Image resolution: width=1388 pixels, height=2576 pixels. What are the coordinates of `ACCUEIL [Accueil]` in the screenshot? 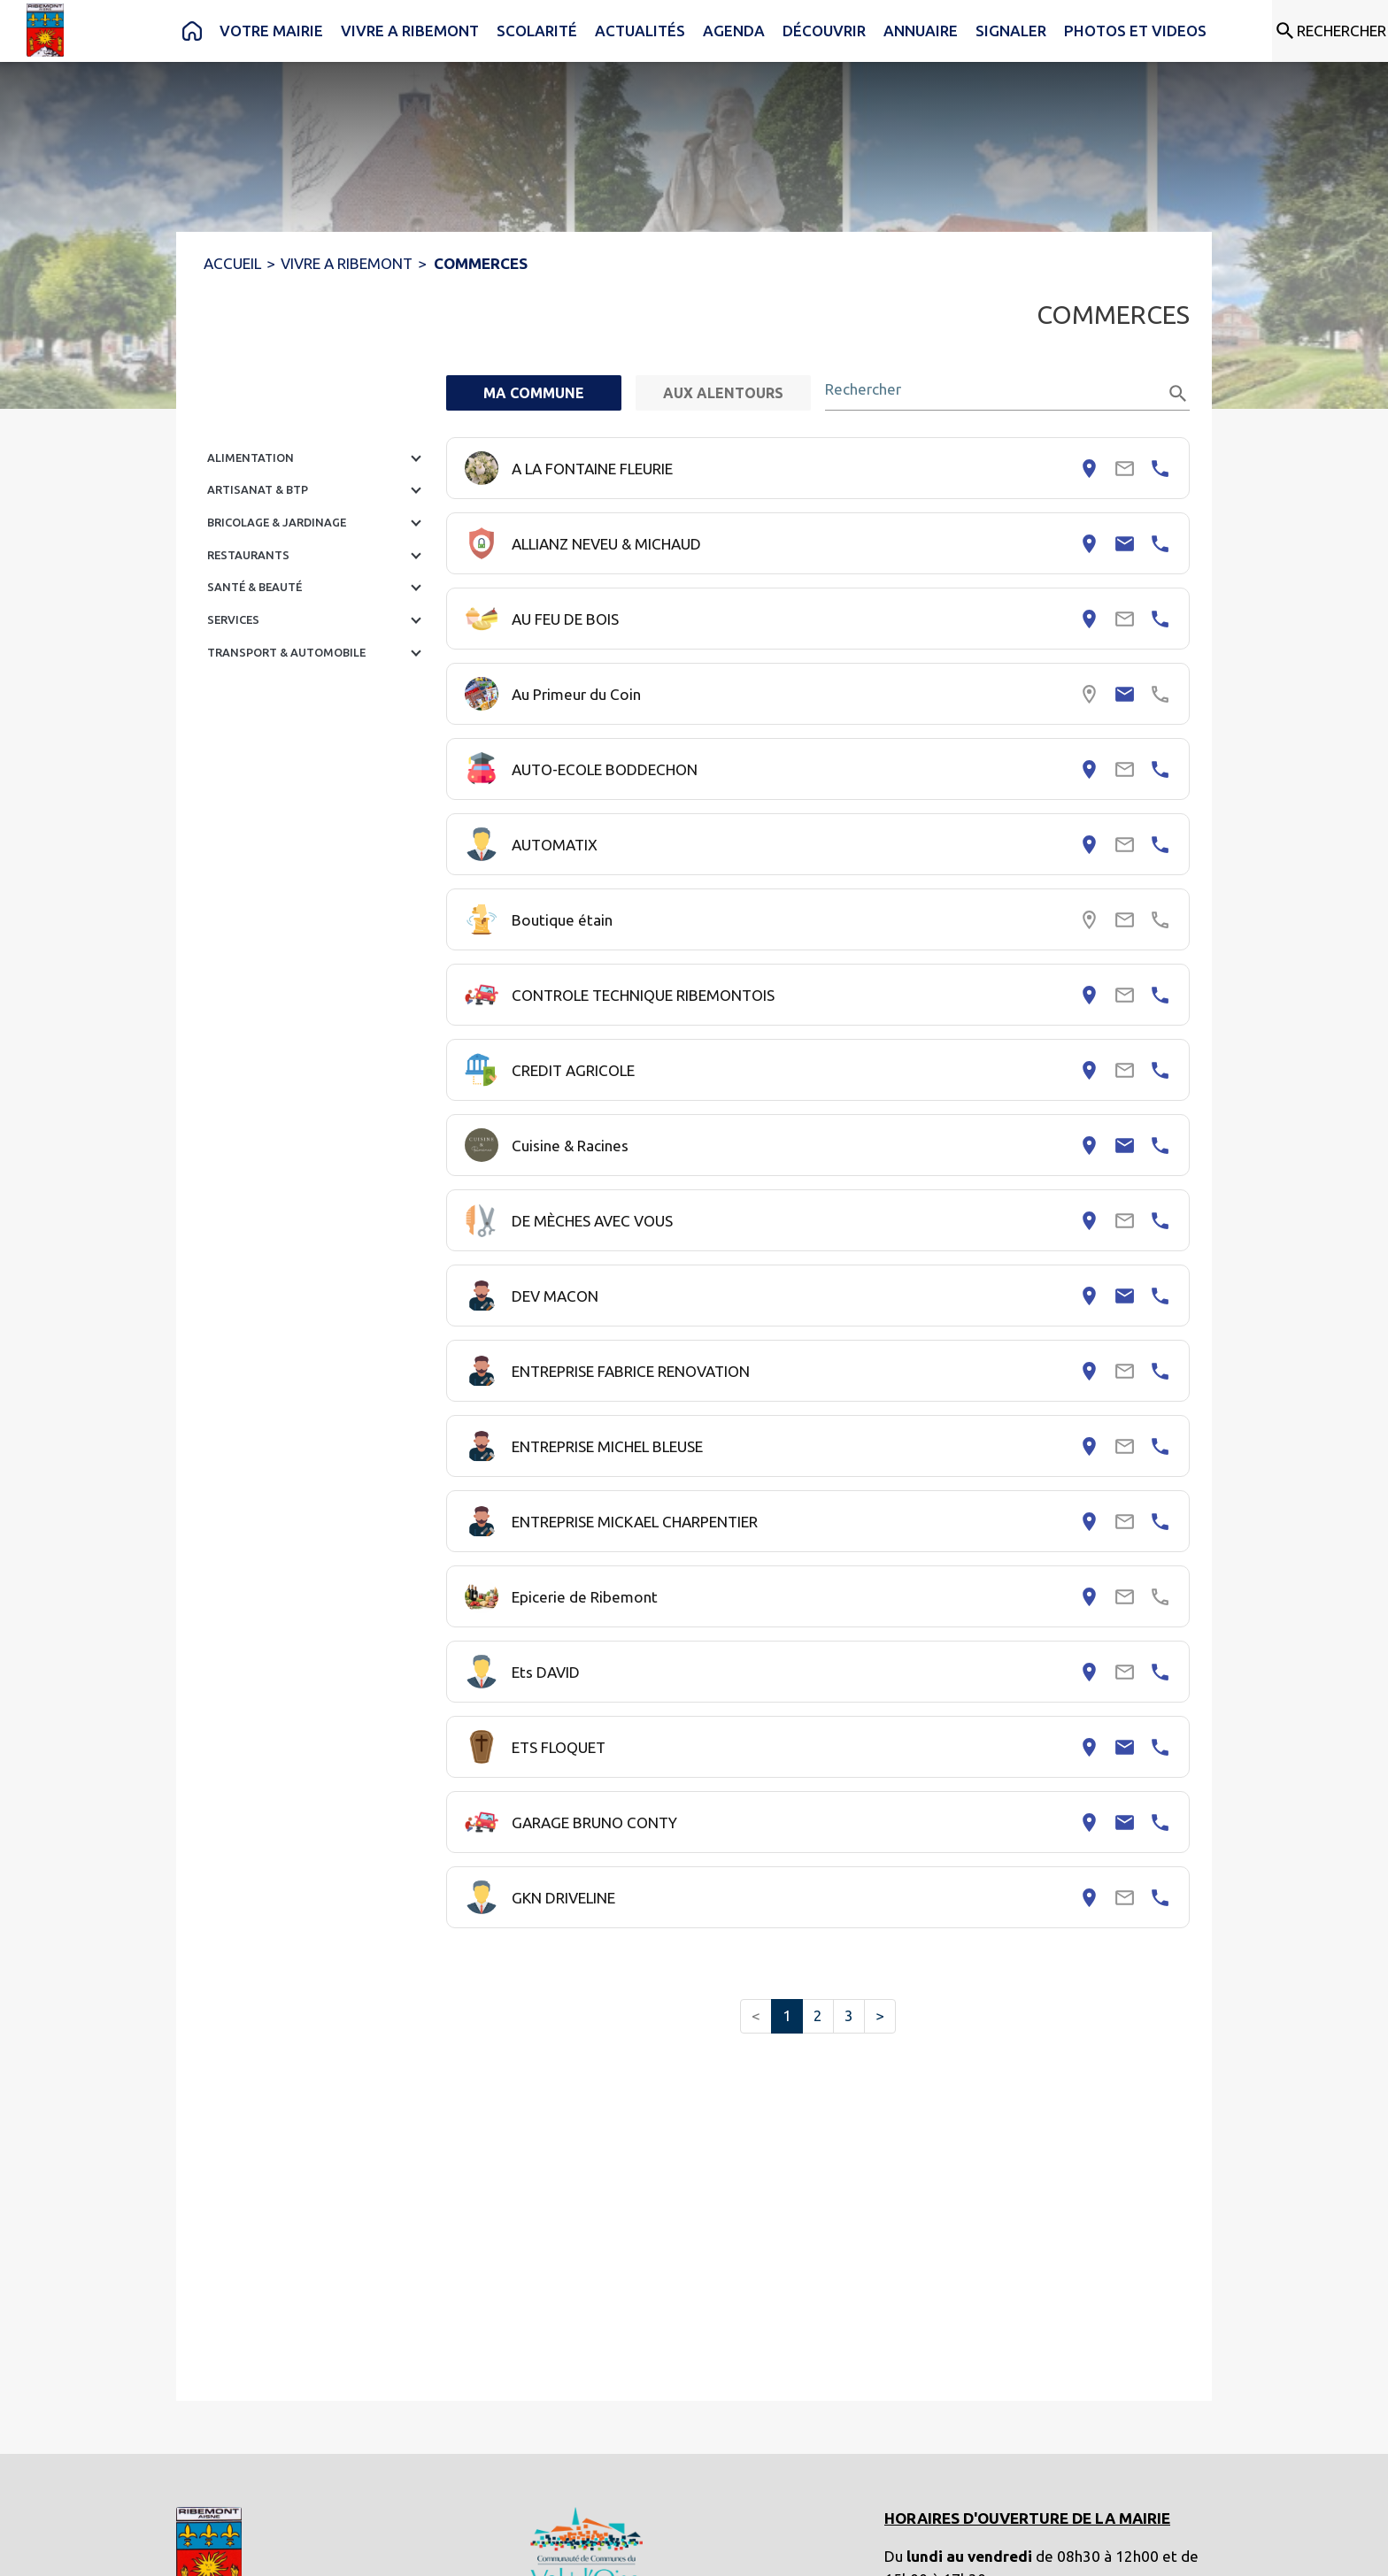 It's located at (232, 263).